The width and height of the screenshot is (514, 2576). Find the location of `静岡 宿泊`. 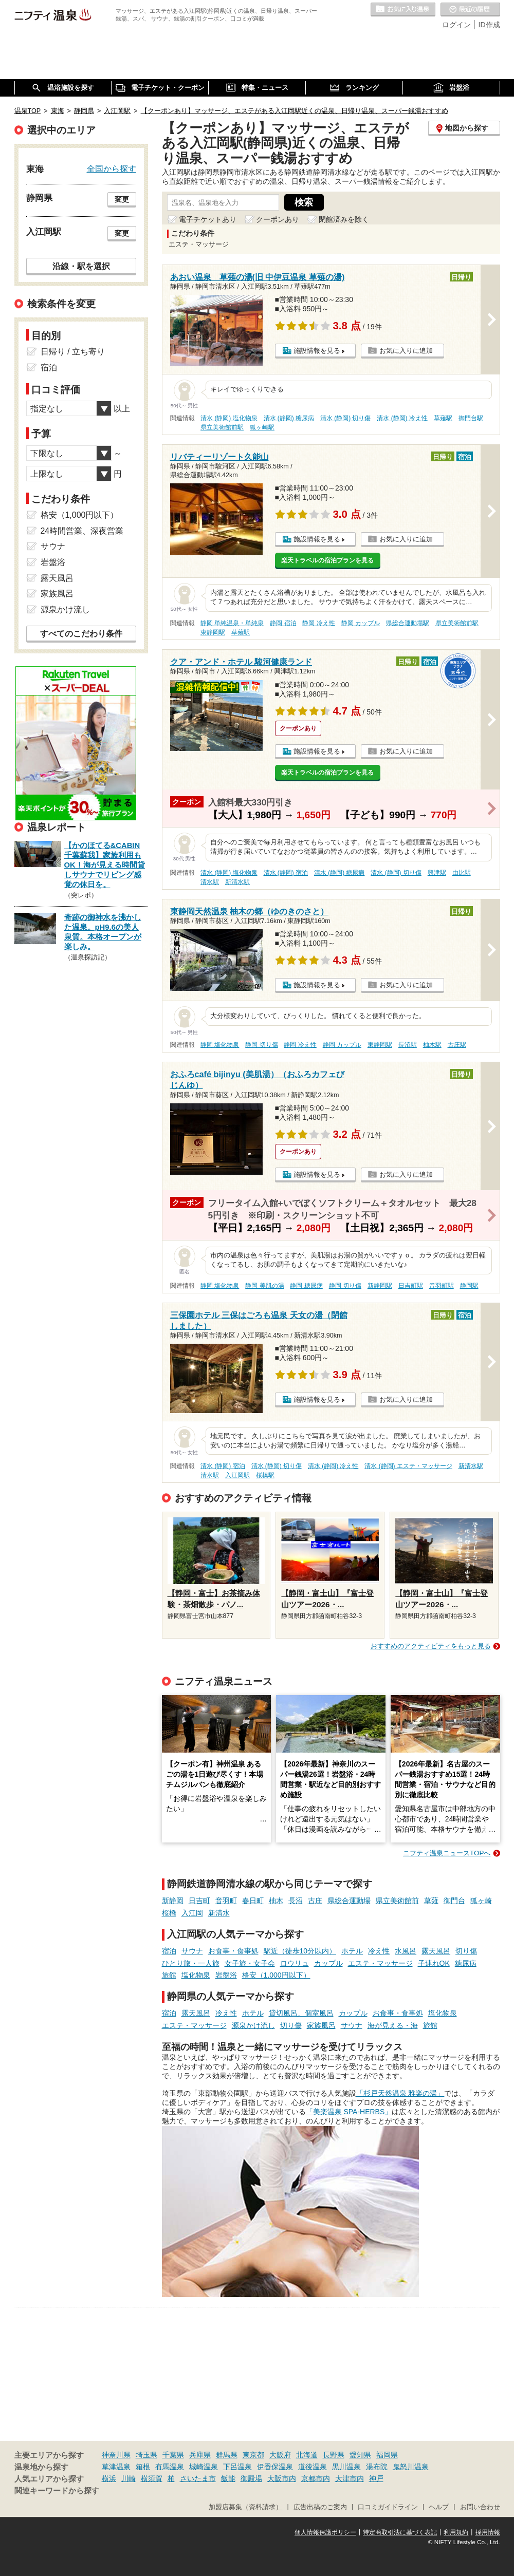

静岡 宿泊 is located at coordinates (283, 623).